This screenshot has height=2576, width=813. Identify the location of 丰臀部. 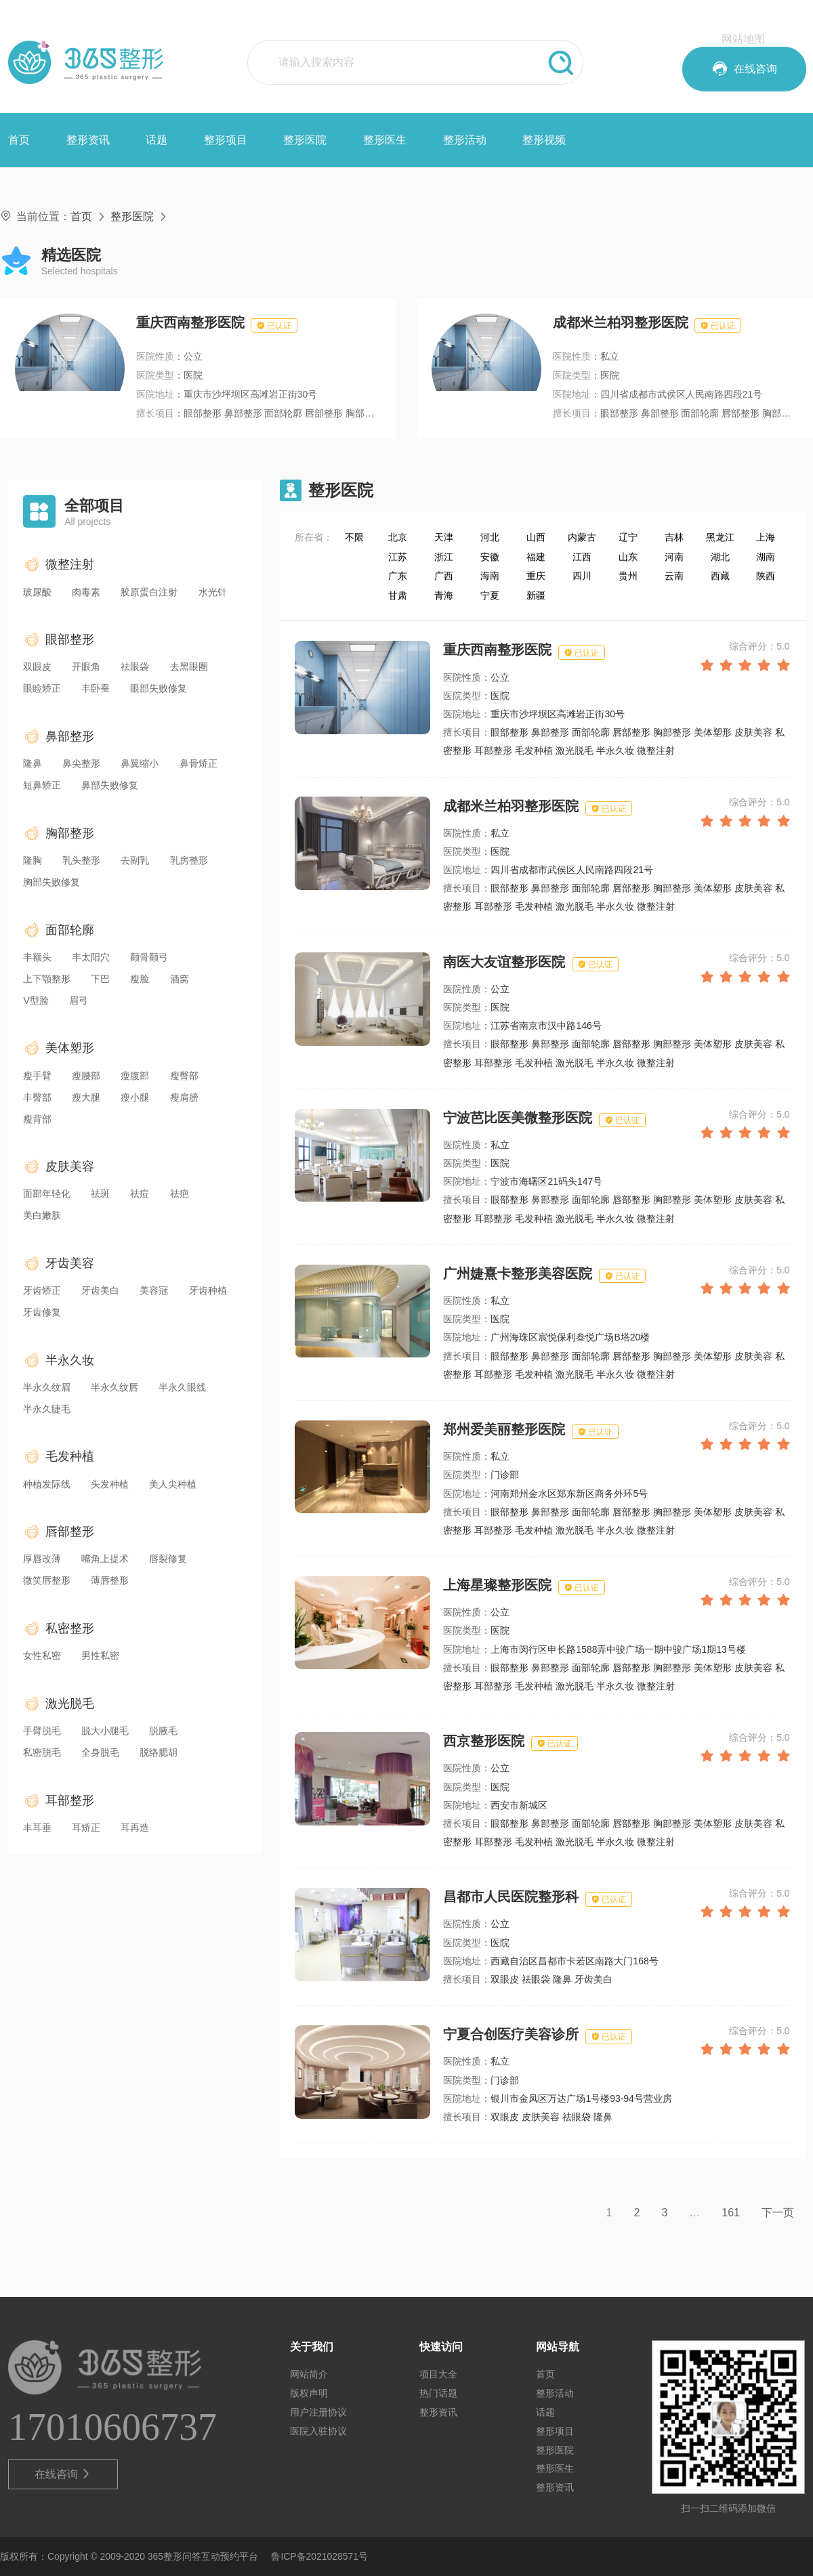
(37, 1097).